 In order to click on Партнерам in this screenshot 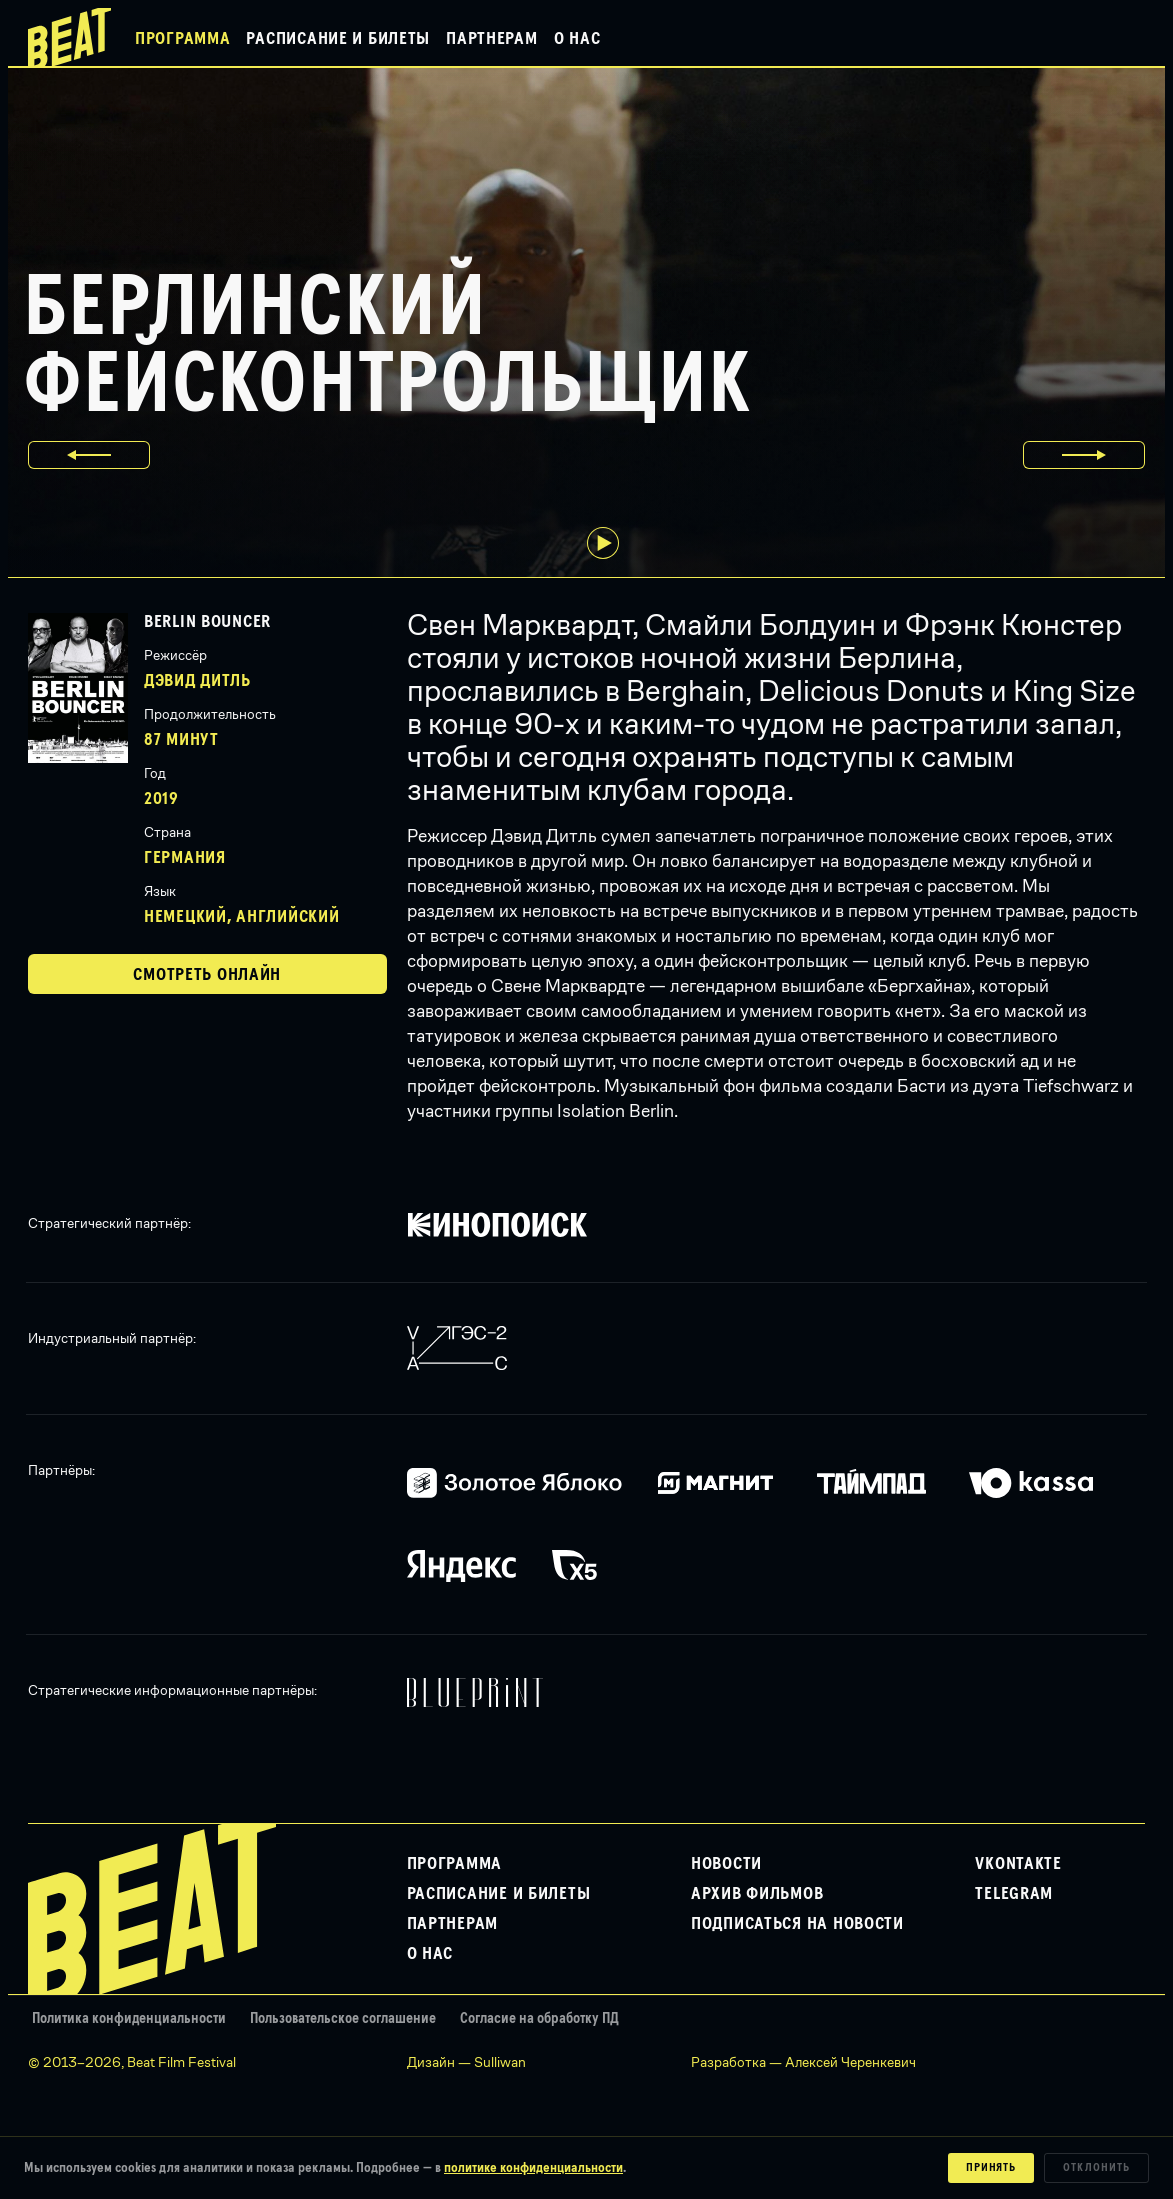, I will do `click(491, 39)`.